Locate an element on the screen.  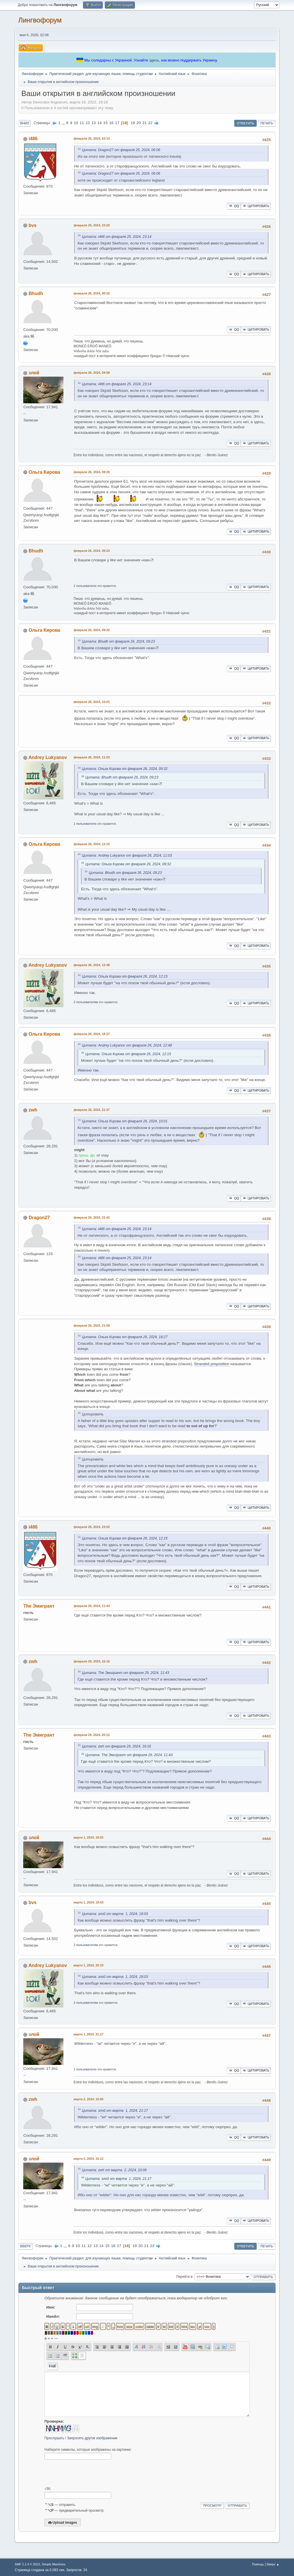
февраля 26, 2024, 09:32 is located at coordinates (92, 630).